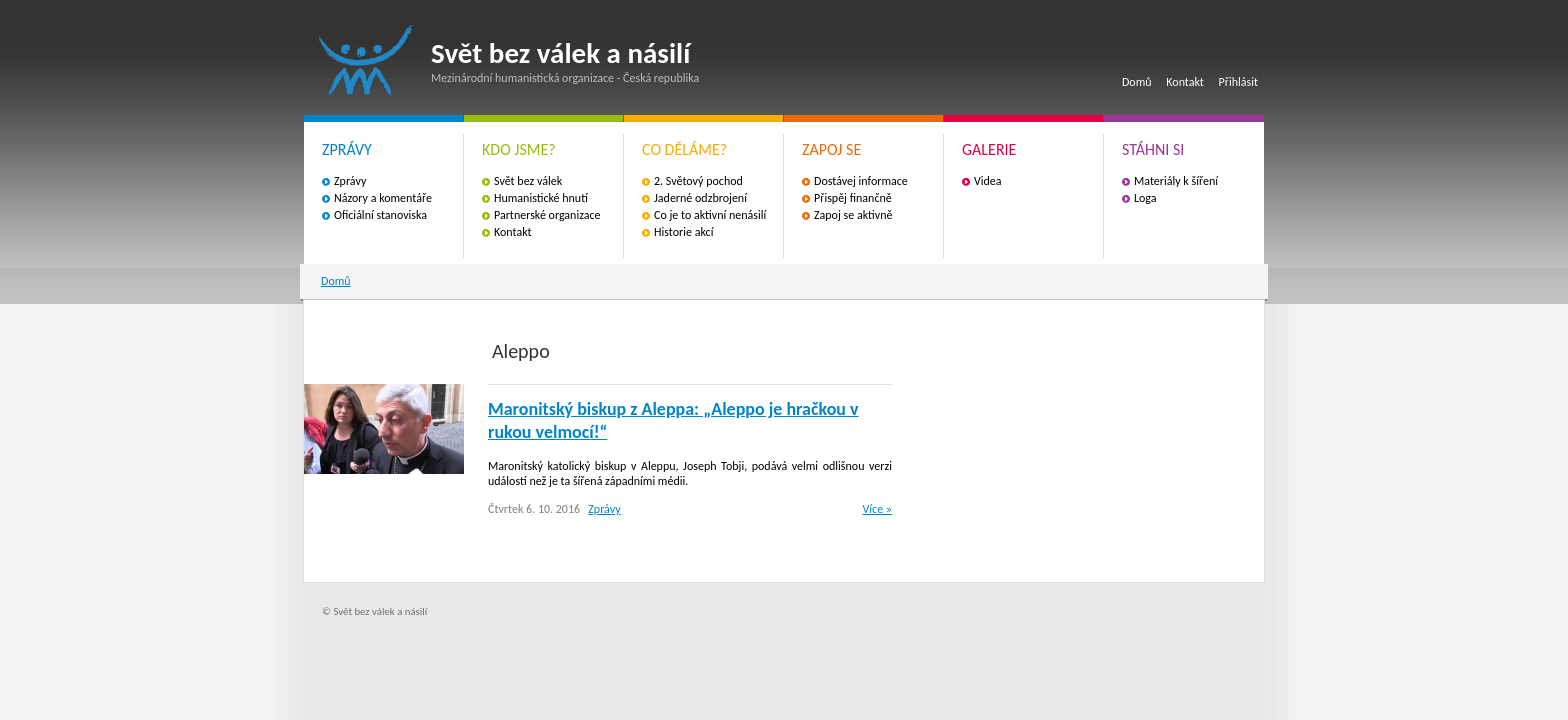  Describe the element at coordinates (541, 198) in the screenshot. I see `Humanistické hnutí` at that location.